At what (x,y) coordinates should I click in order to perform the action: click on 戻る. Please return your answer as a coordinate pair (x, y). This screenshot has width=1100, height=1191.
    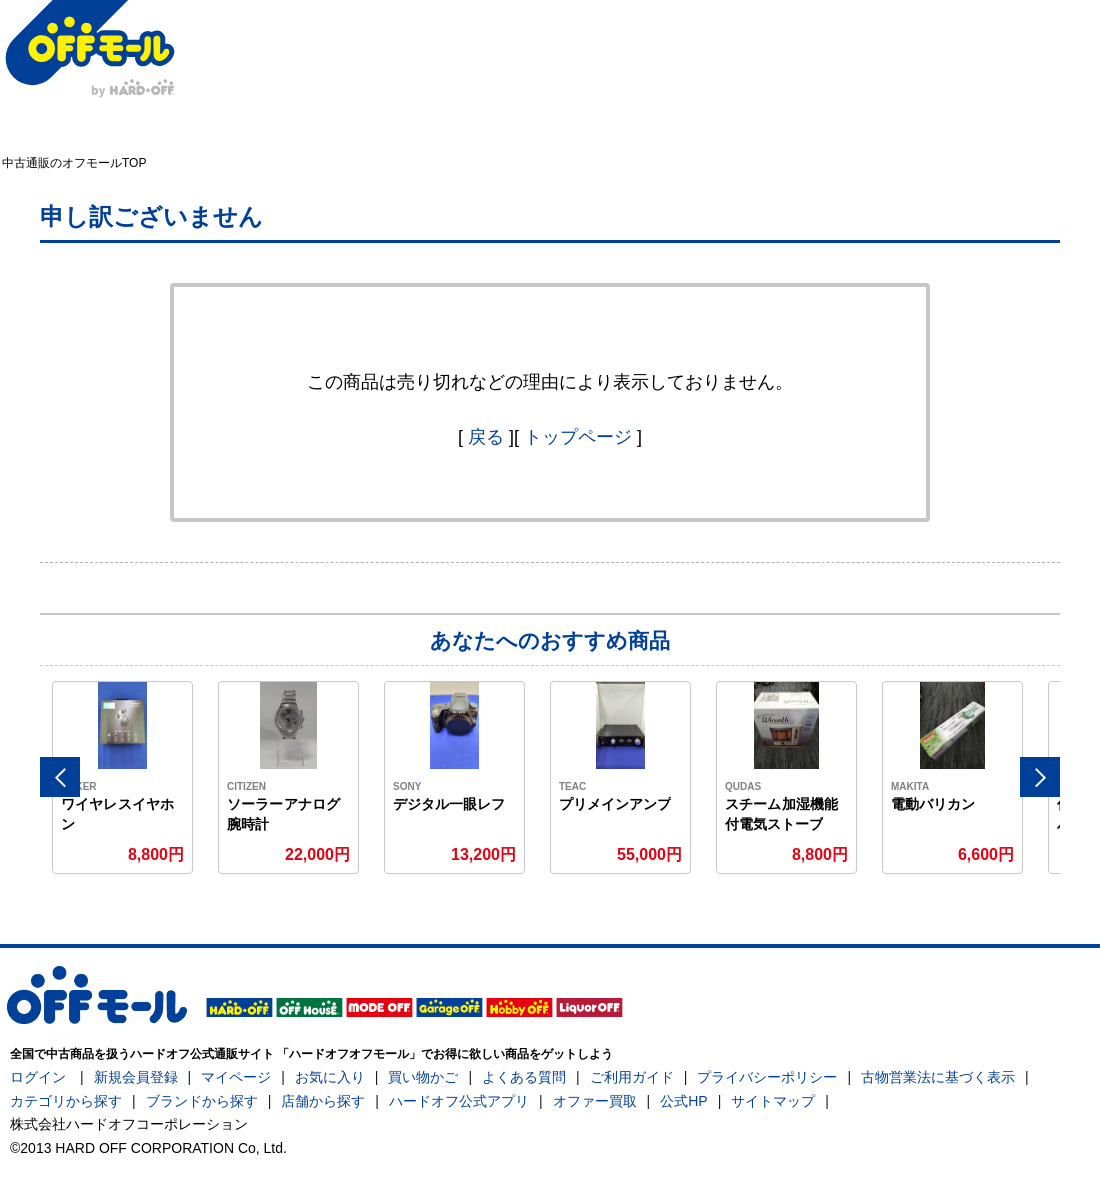
    Looking at the image, I should click on (486, 437).